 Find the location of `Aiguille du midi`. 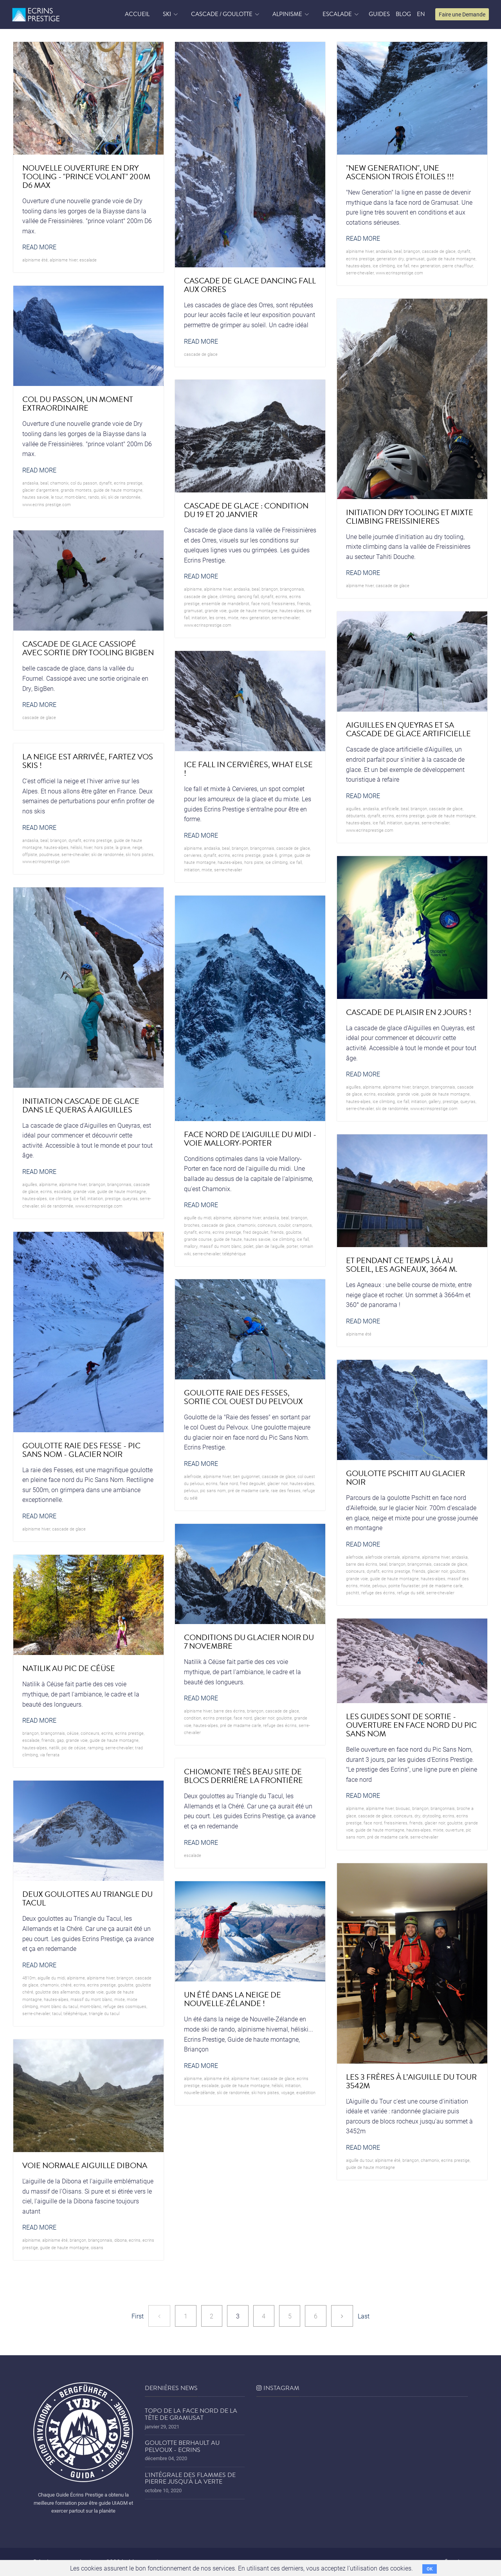

Aiguille du midi is located at coordinates (197, 1217).